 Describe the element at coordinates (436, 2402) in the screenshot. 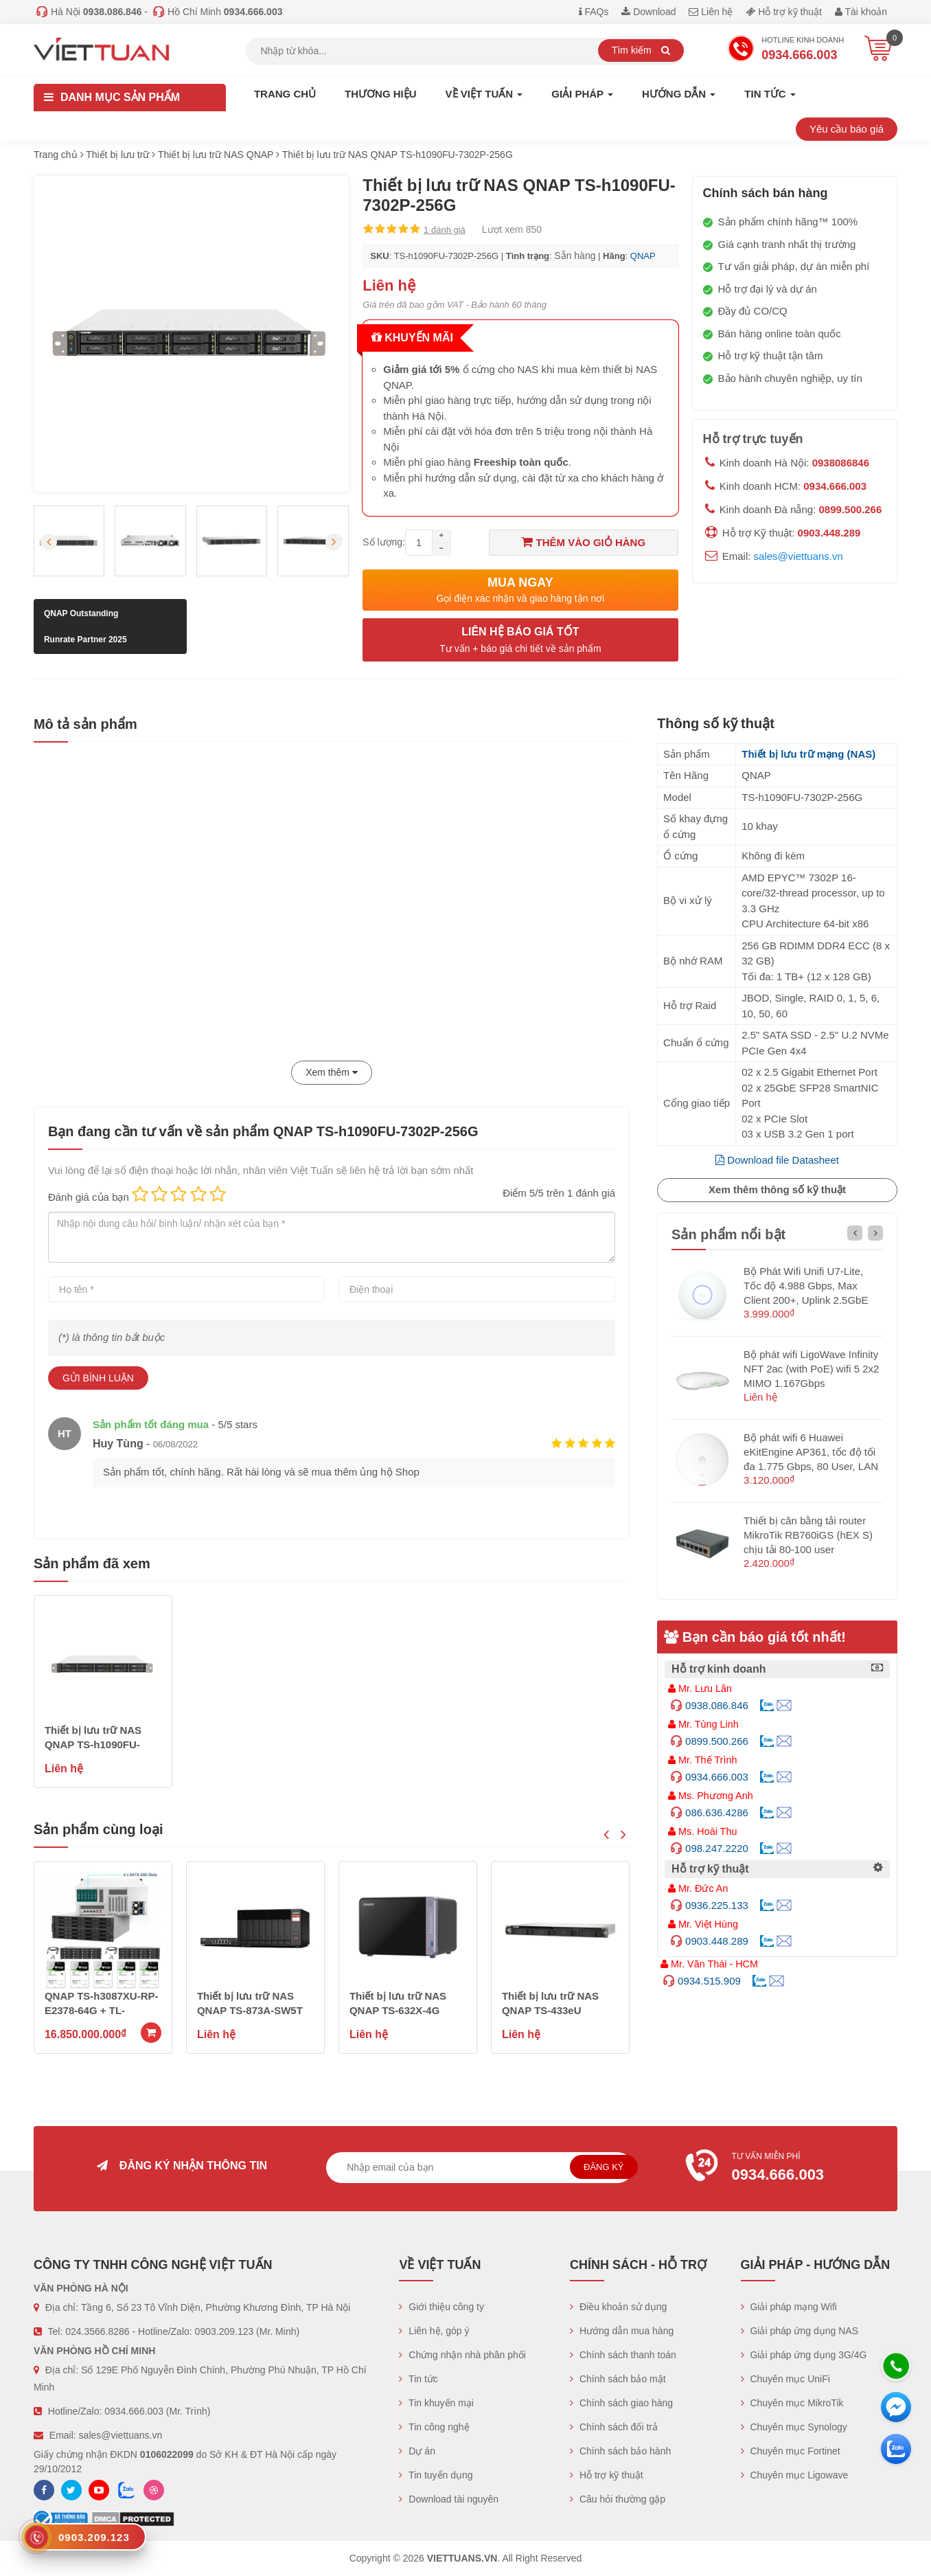

I see `Tin khuyến mại` at that location.